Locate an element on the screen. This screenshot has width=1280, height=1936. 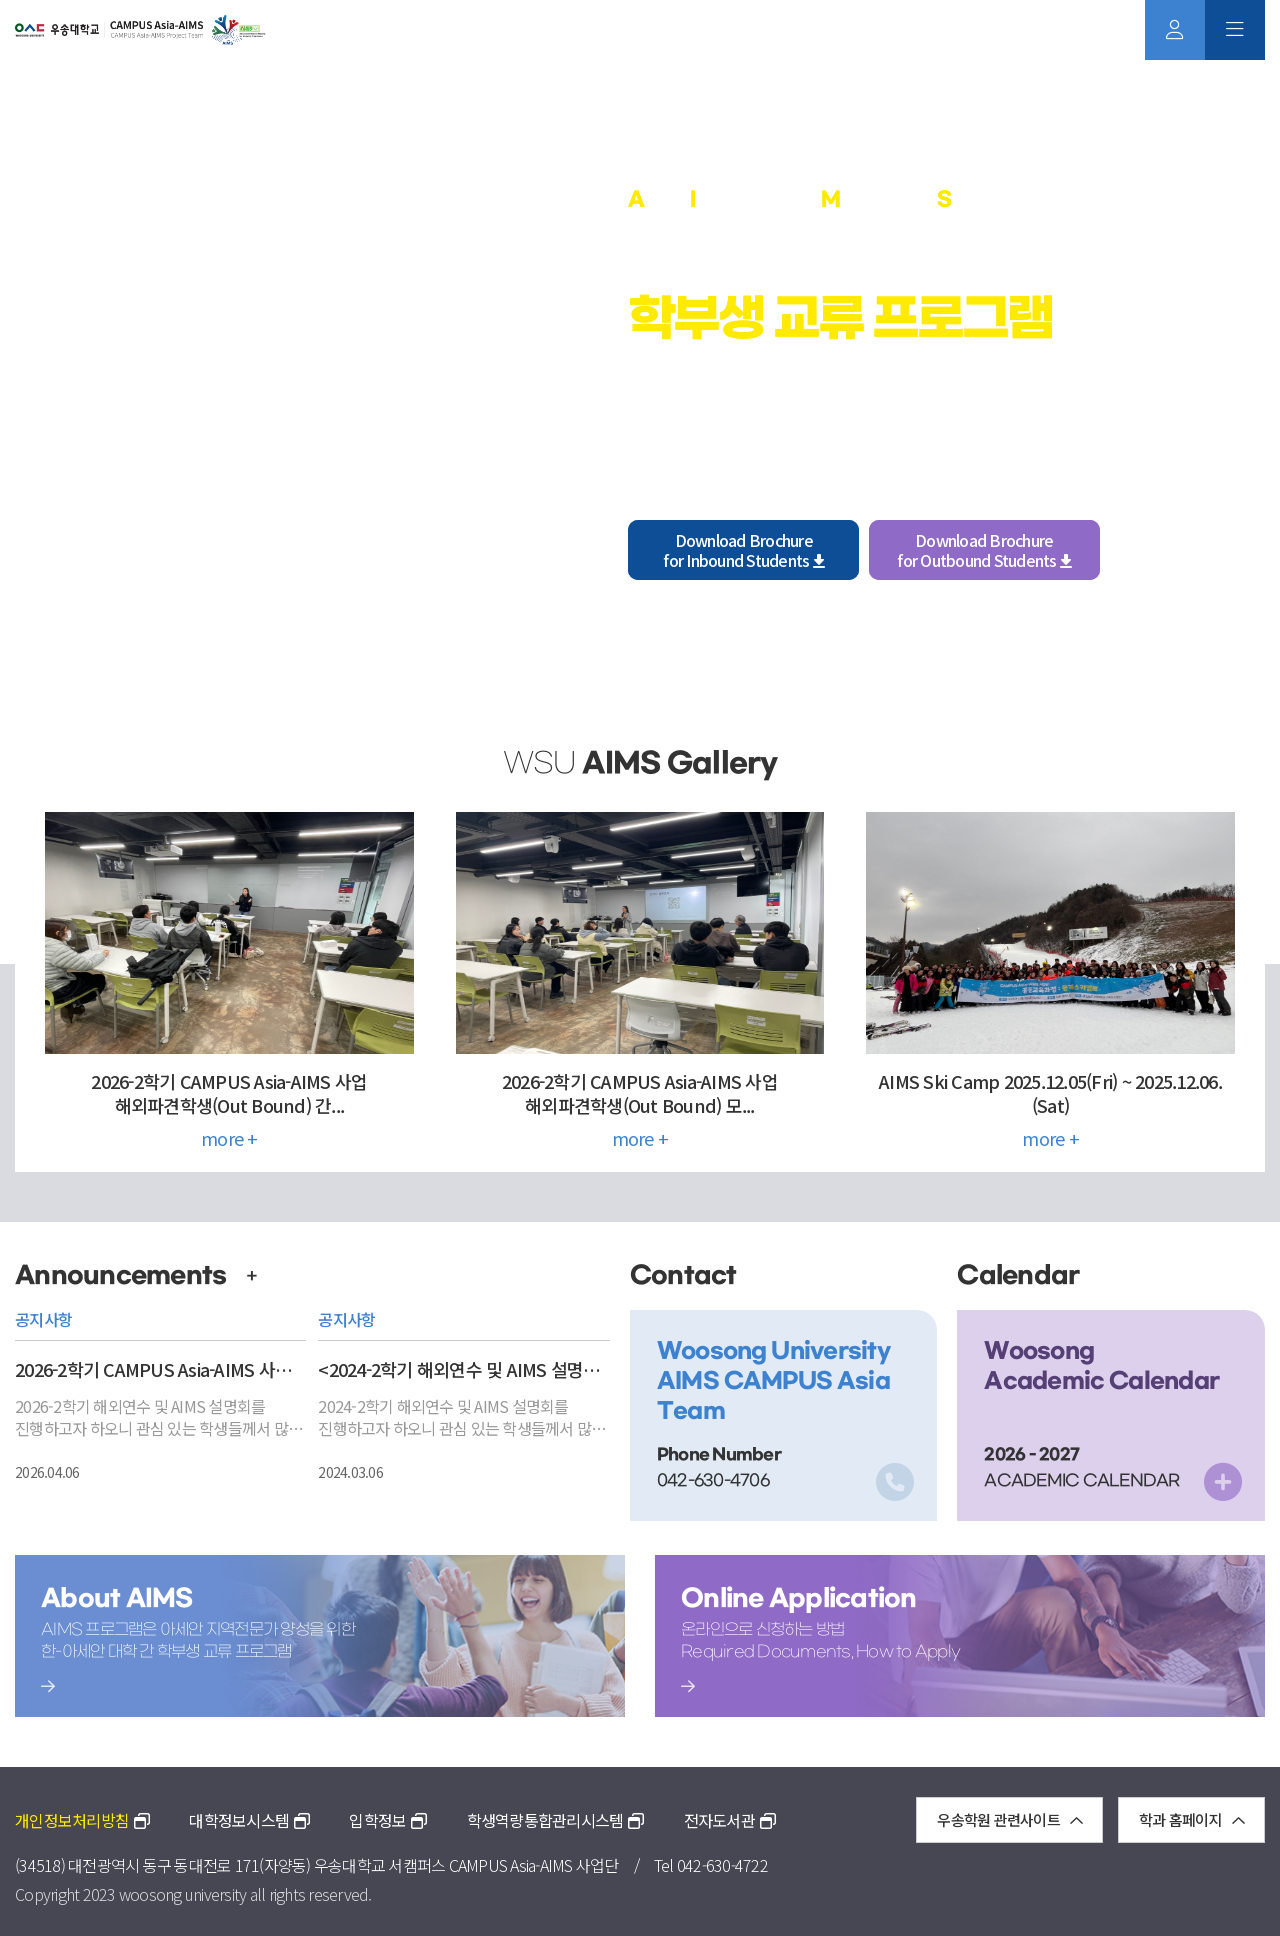
Contact is located at coordinates (683, 1275).